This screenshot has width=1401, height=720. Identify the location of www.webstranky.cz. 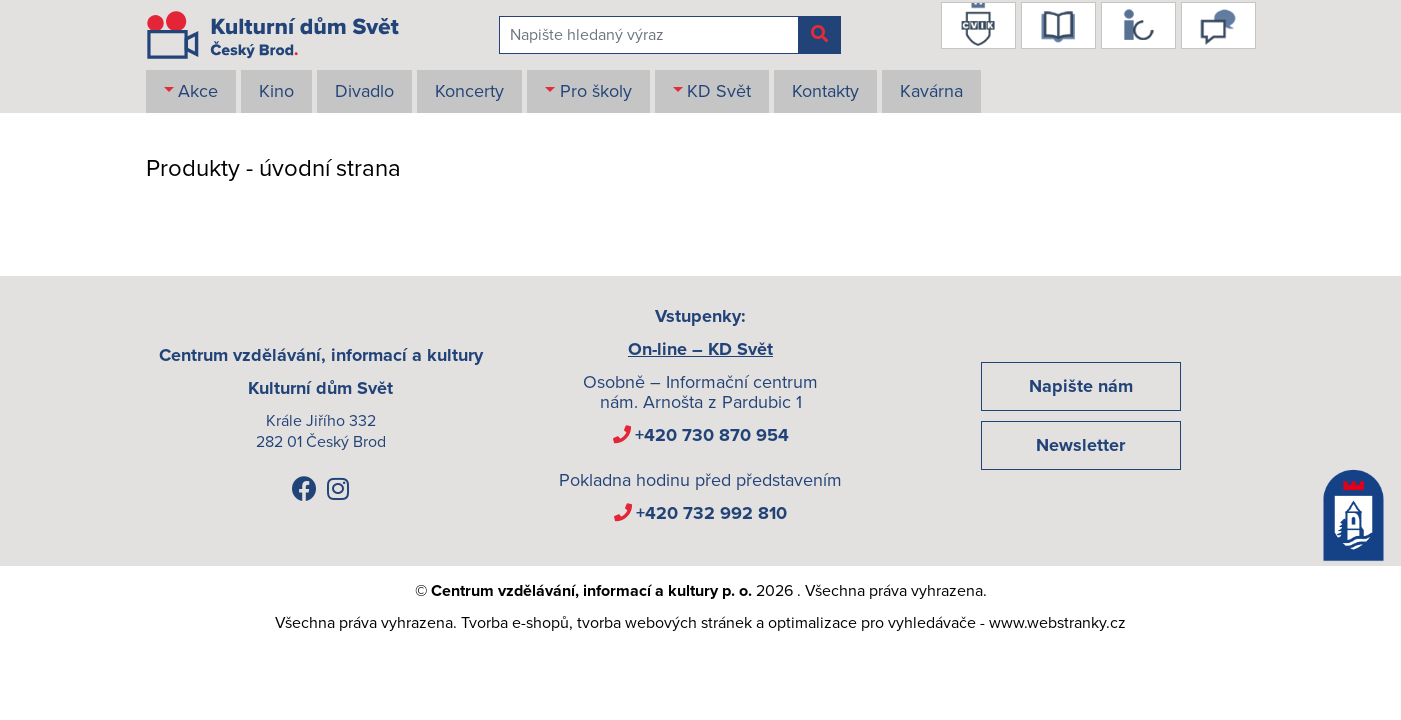
(1057, 623).